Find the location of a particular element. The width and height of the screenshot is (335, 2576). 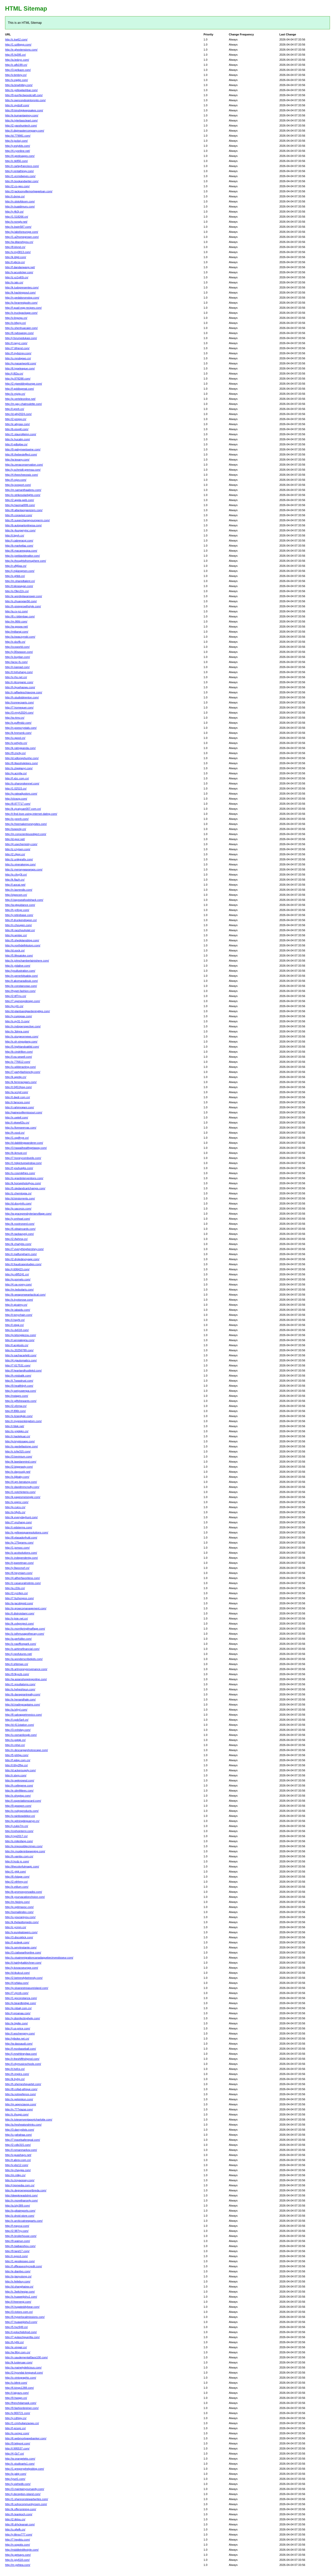

http://f.qdqp.com.cn/ is located at coordinates (17, 1760).